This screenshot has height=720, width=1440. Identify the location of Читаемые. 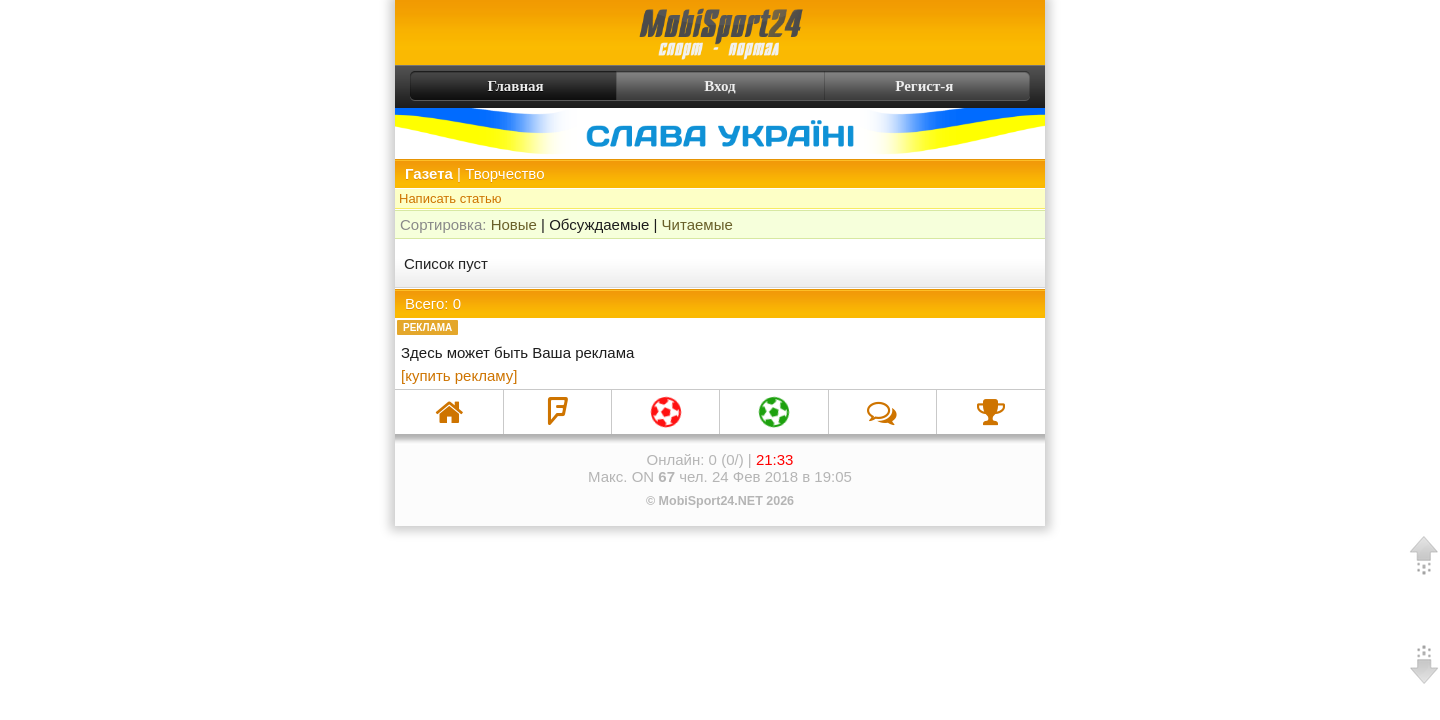
(697, 224).